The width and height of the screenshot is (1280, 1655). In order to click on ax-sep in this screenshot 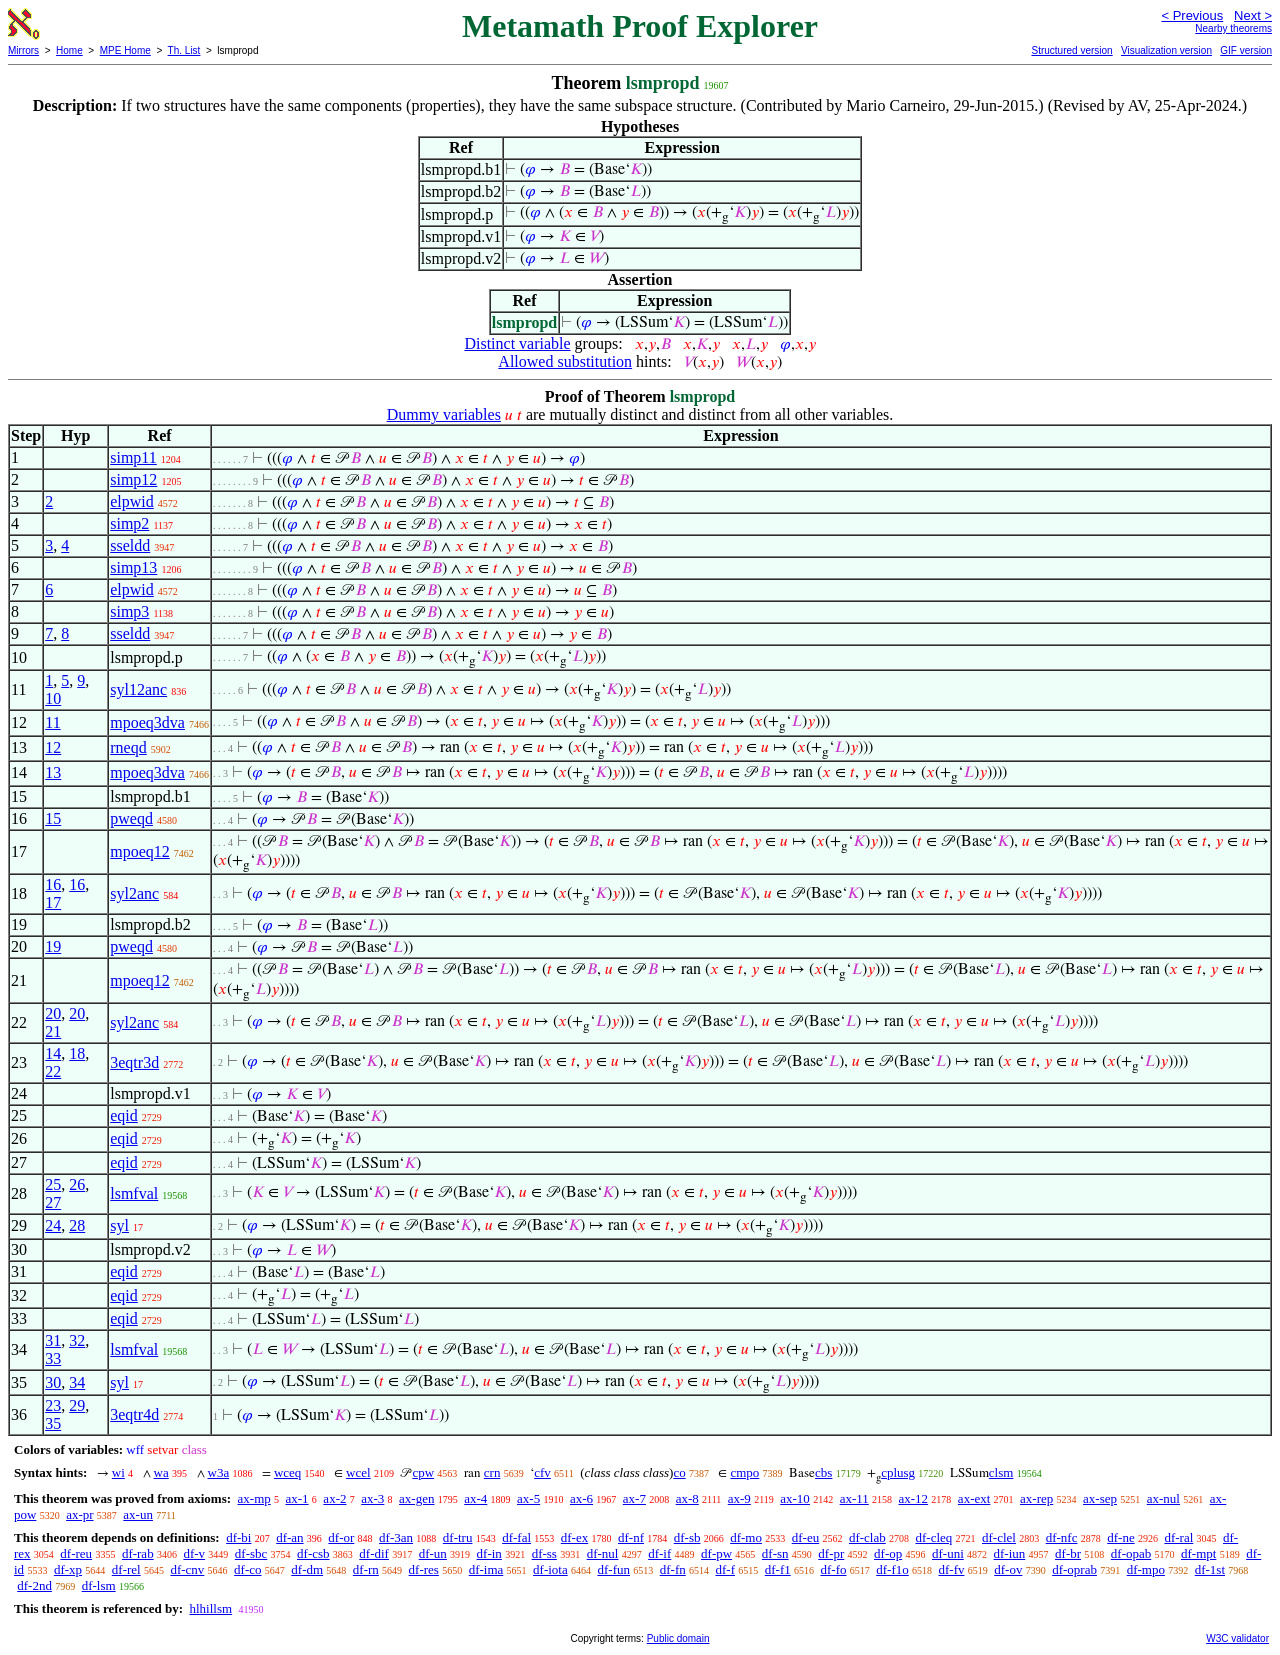, I will do `click(1100, 1498)`.